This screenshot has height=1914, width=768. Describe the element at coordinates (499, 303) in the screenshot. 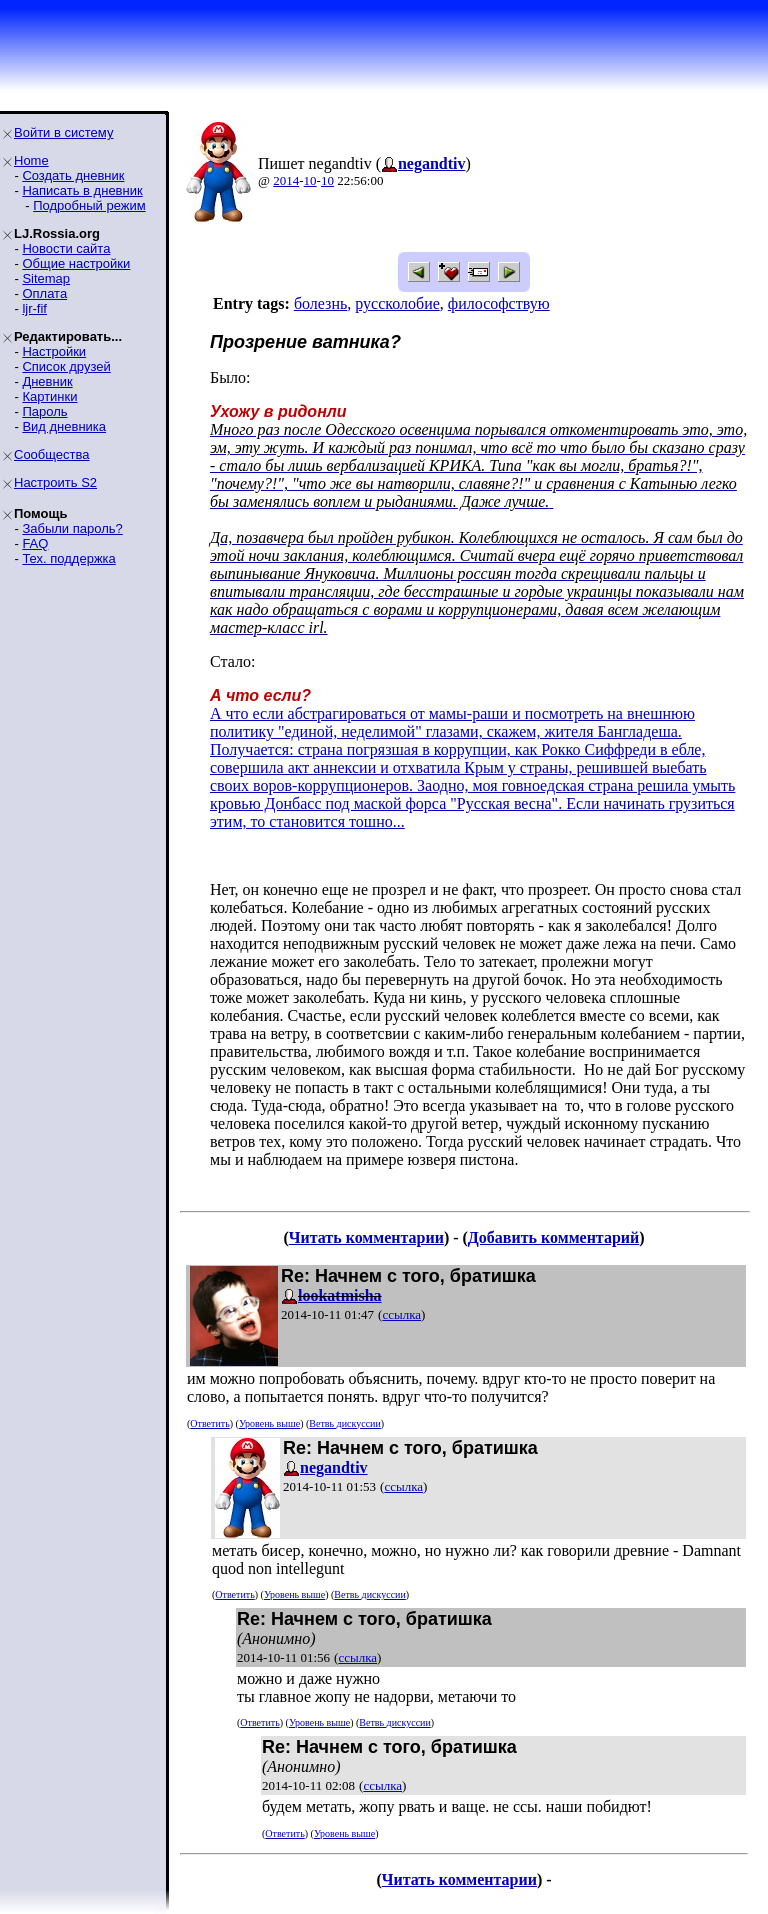

I see `философствую` at that location.